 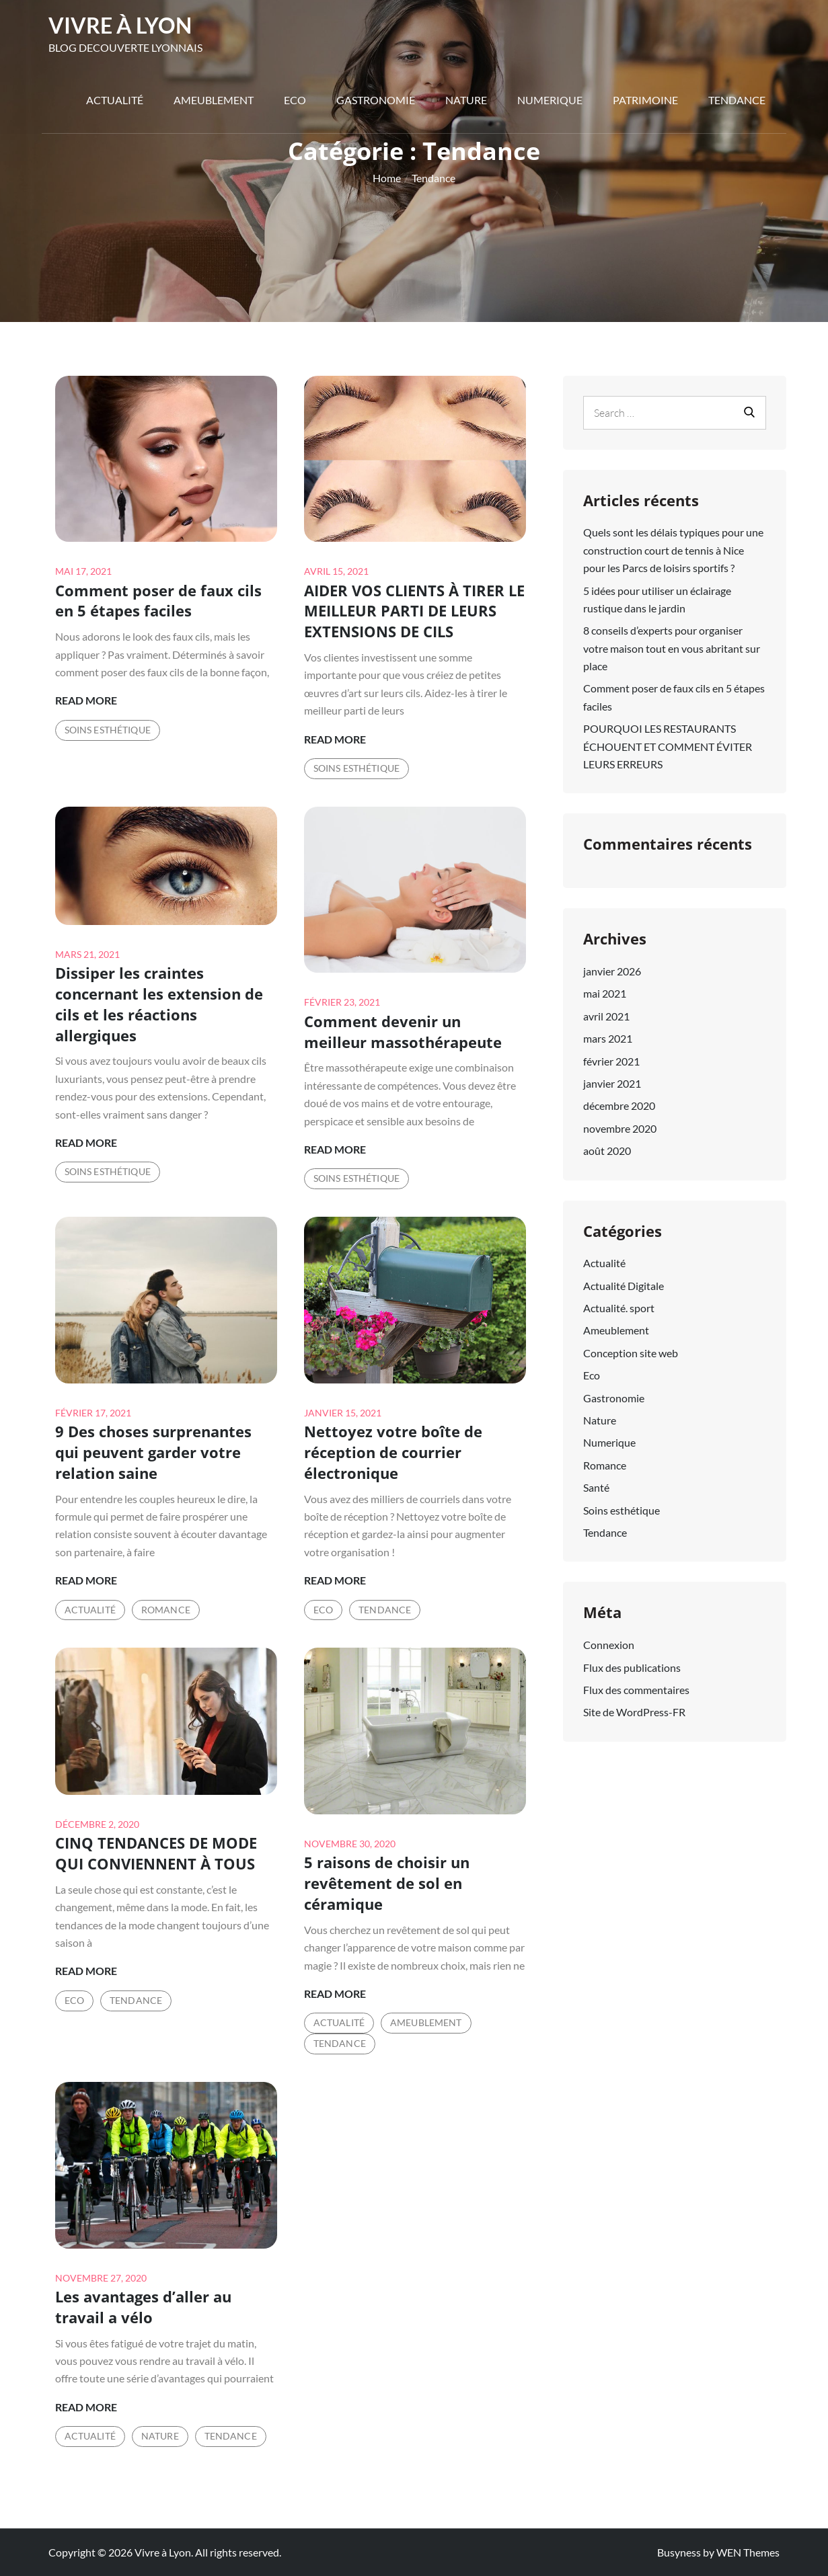 I want to click on janvier 2026, so click(x=612, y=971).